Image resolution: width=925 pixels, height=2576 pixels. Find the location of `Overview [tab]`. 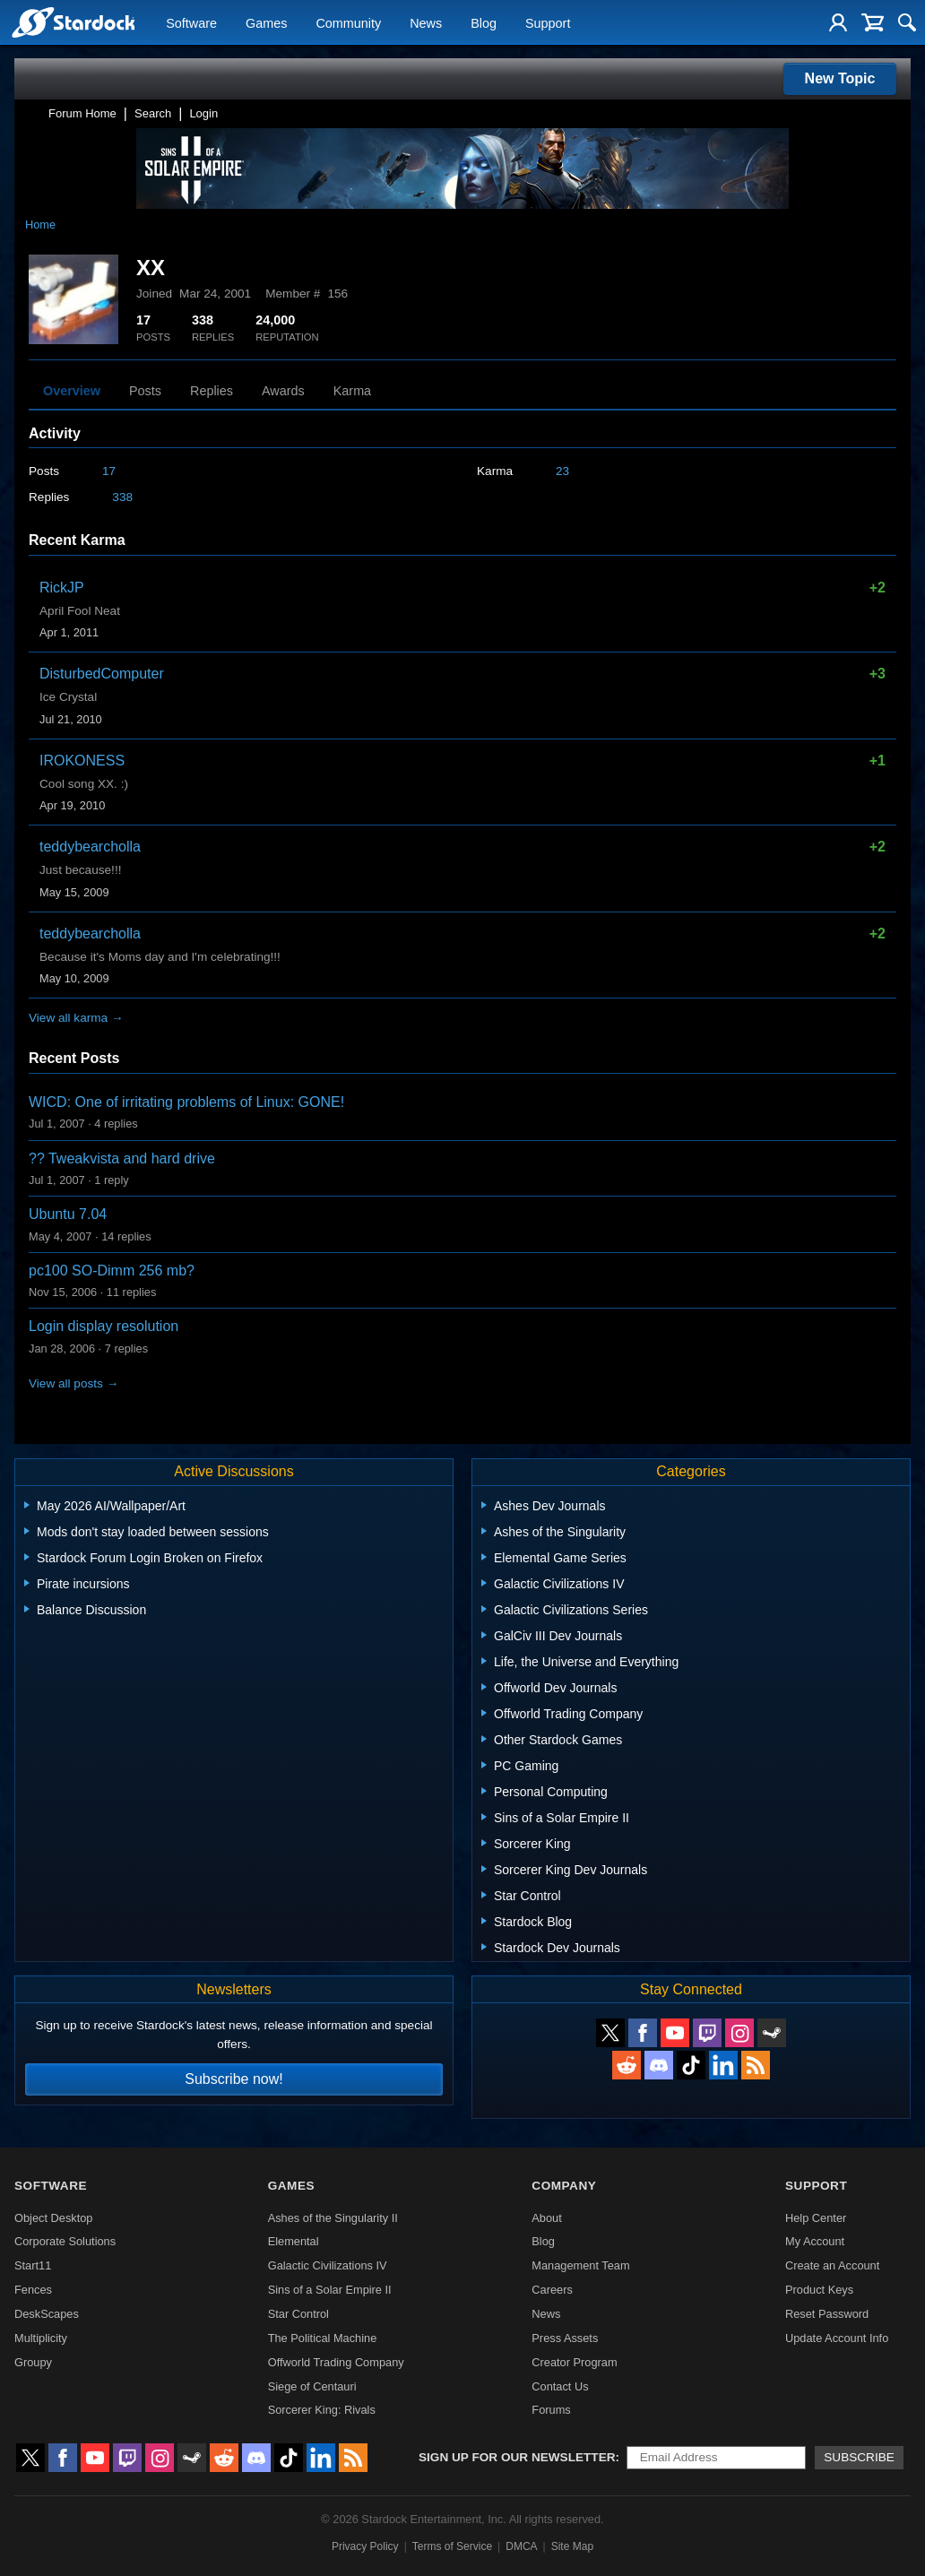

Overview [tab] is located at coordinates (71, 391).